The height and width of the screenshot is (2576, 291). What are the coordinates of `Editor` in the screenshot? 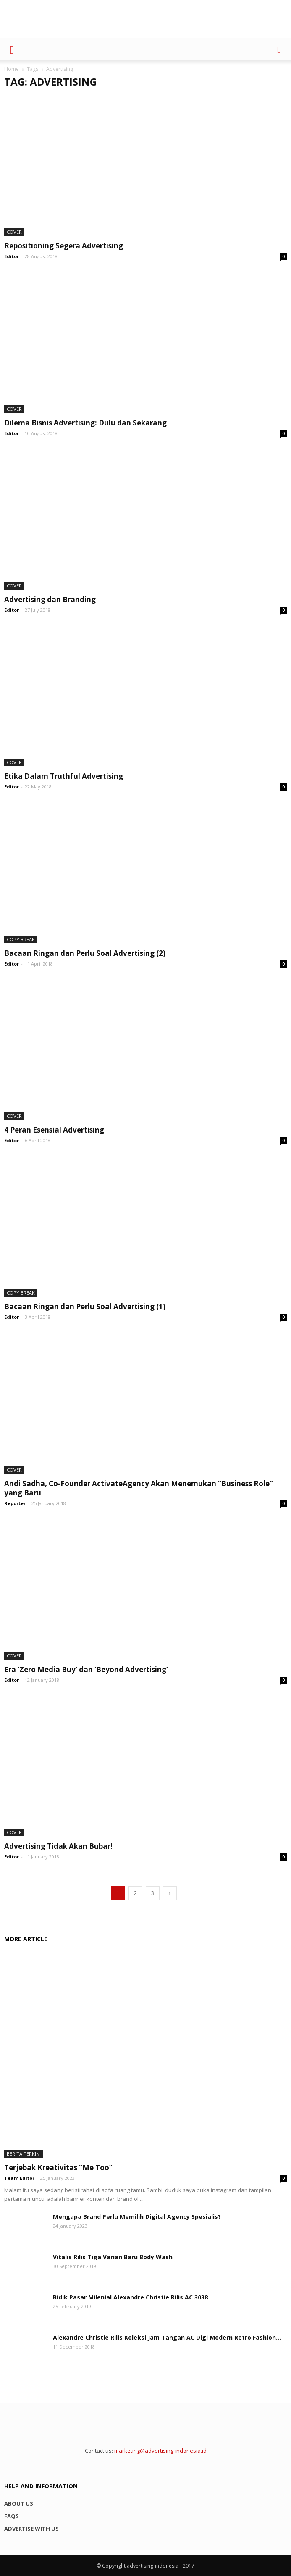 It's located at (11, 256).